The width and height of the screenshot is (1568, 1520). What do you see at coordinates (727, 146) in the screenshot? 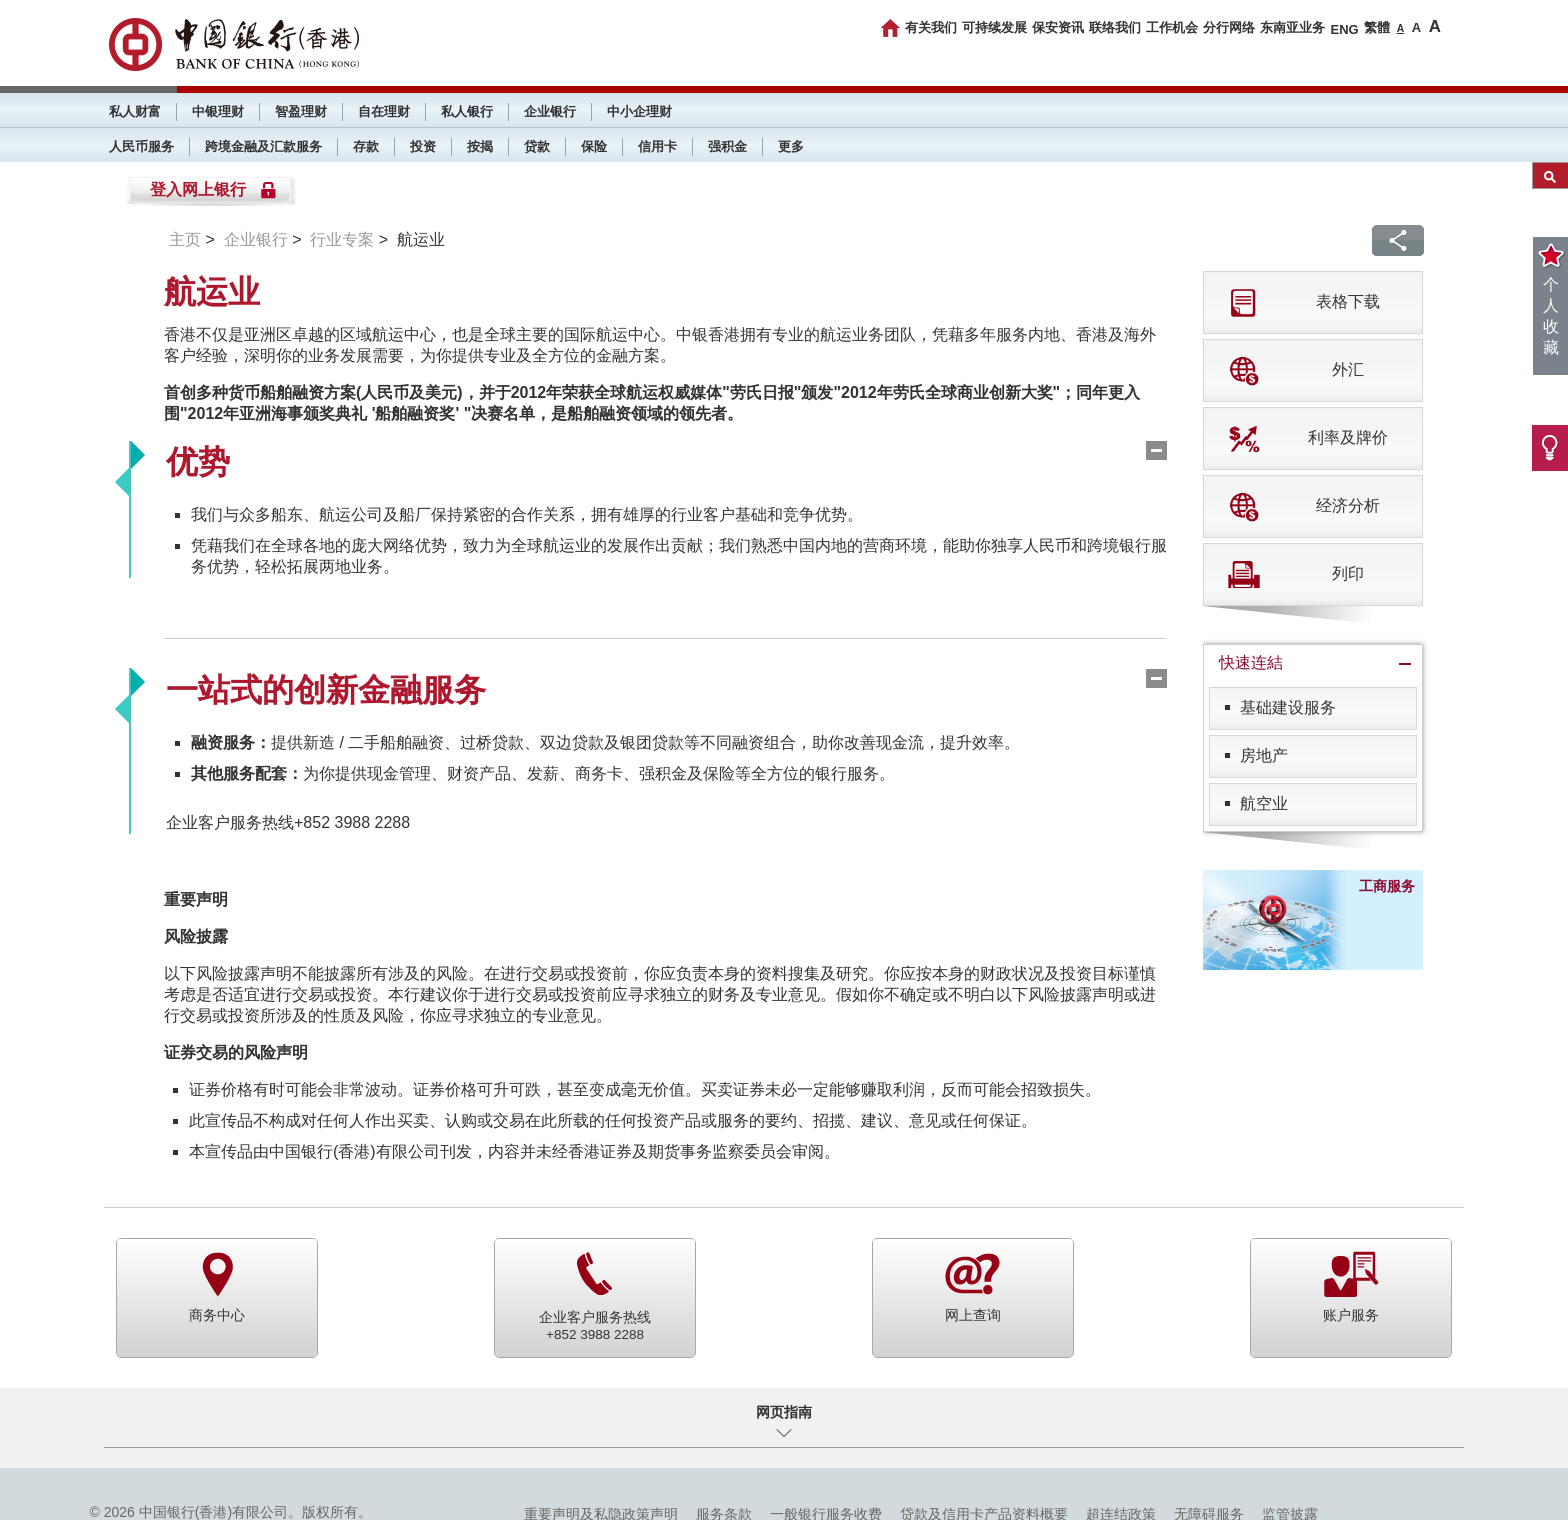
I see `强积金` at bounding box center [727, 146].